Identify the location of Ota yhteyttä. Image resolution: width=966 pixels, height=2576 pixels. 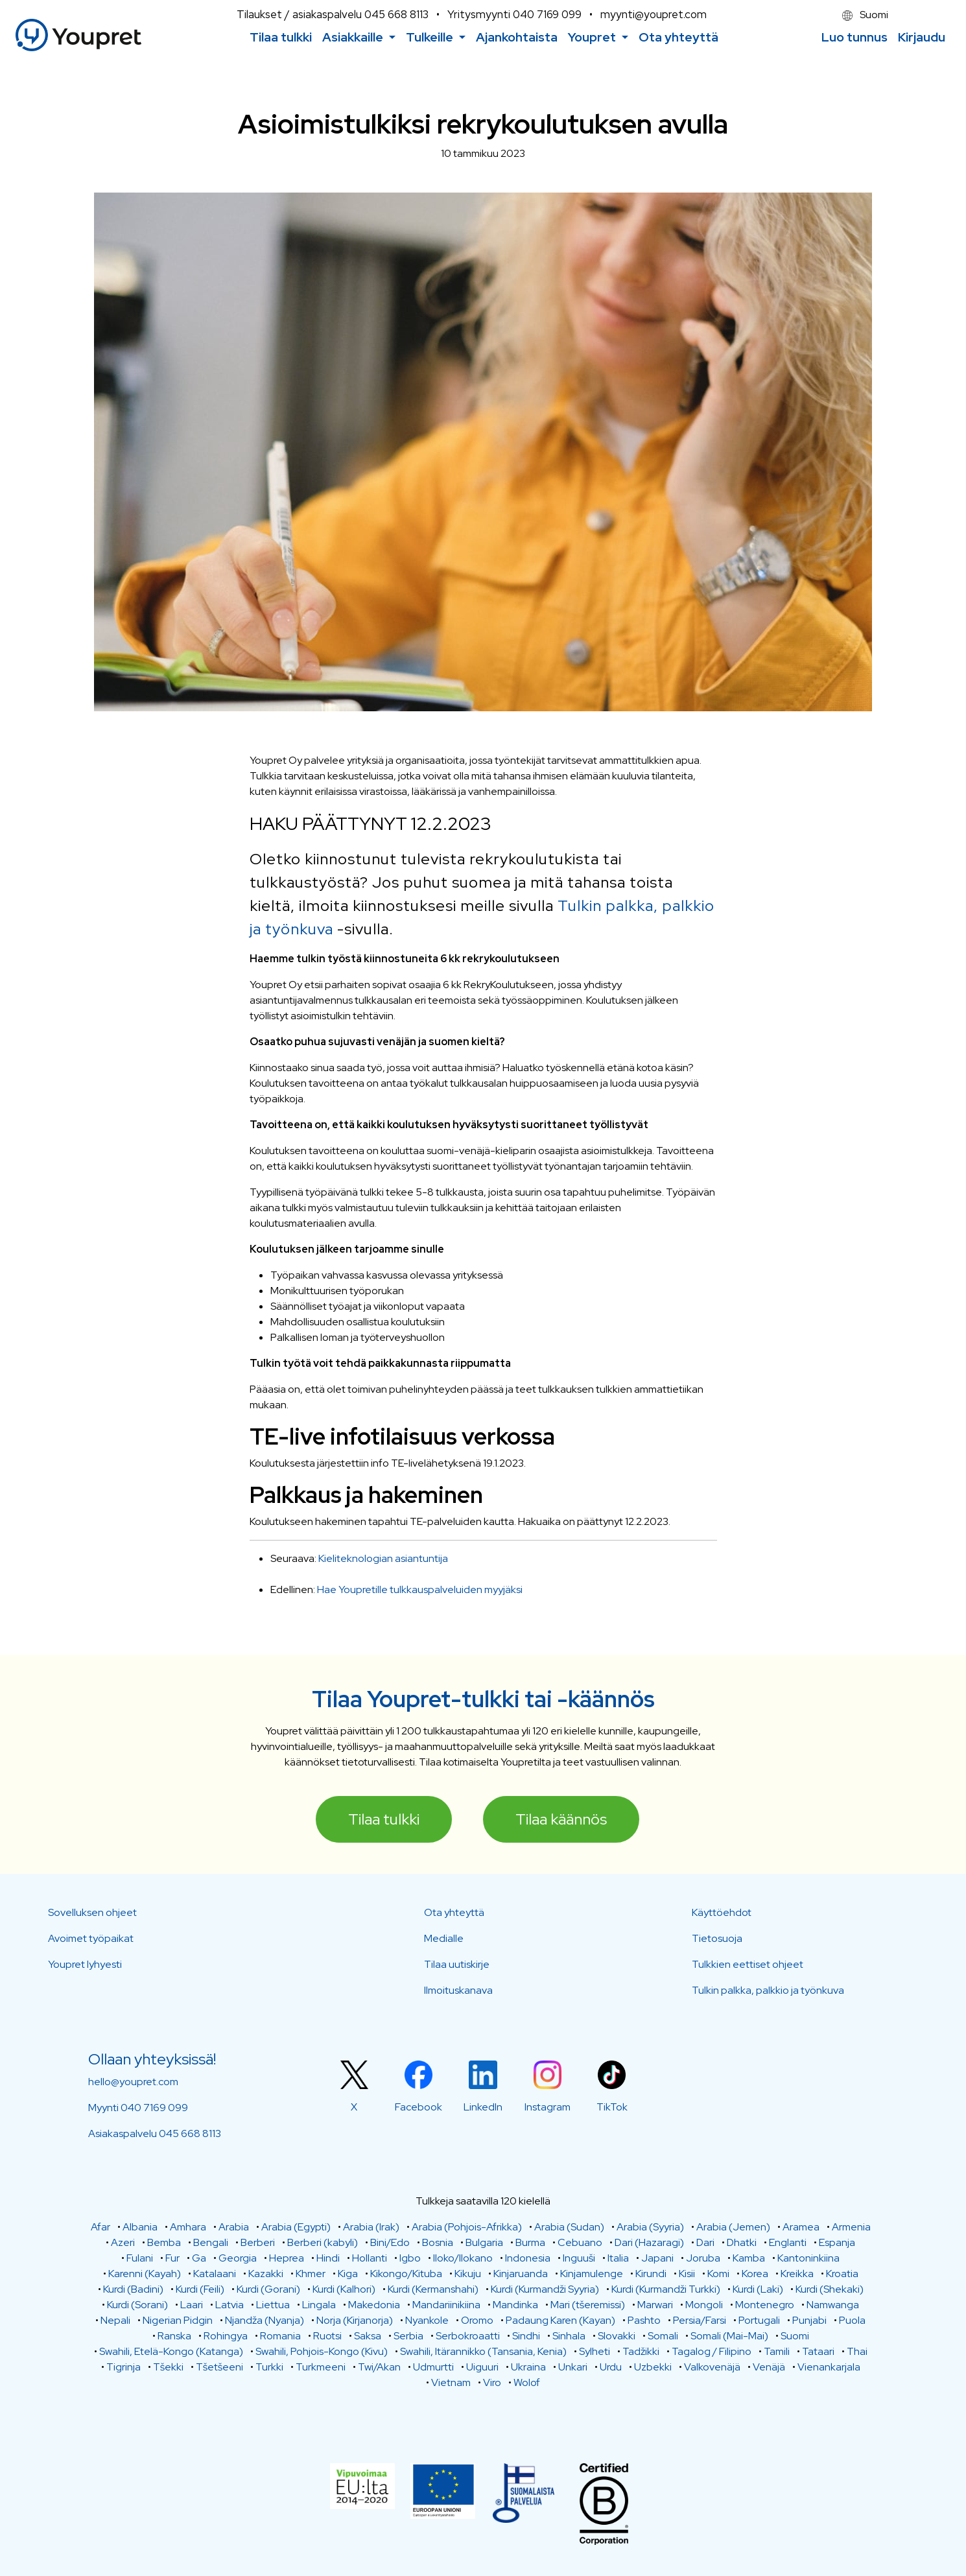
(454, 1912).